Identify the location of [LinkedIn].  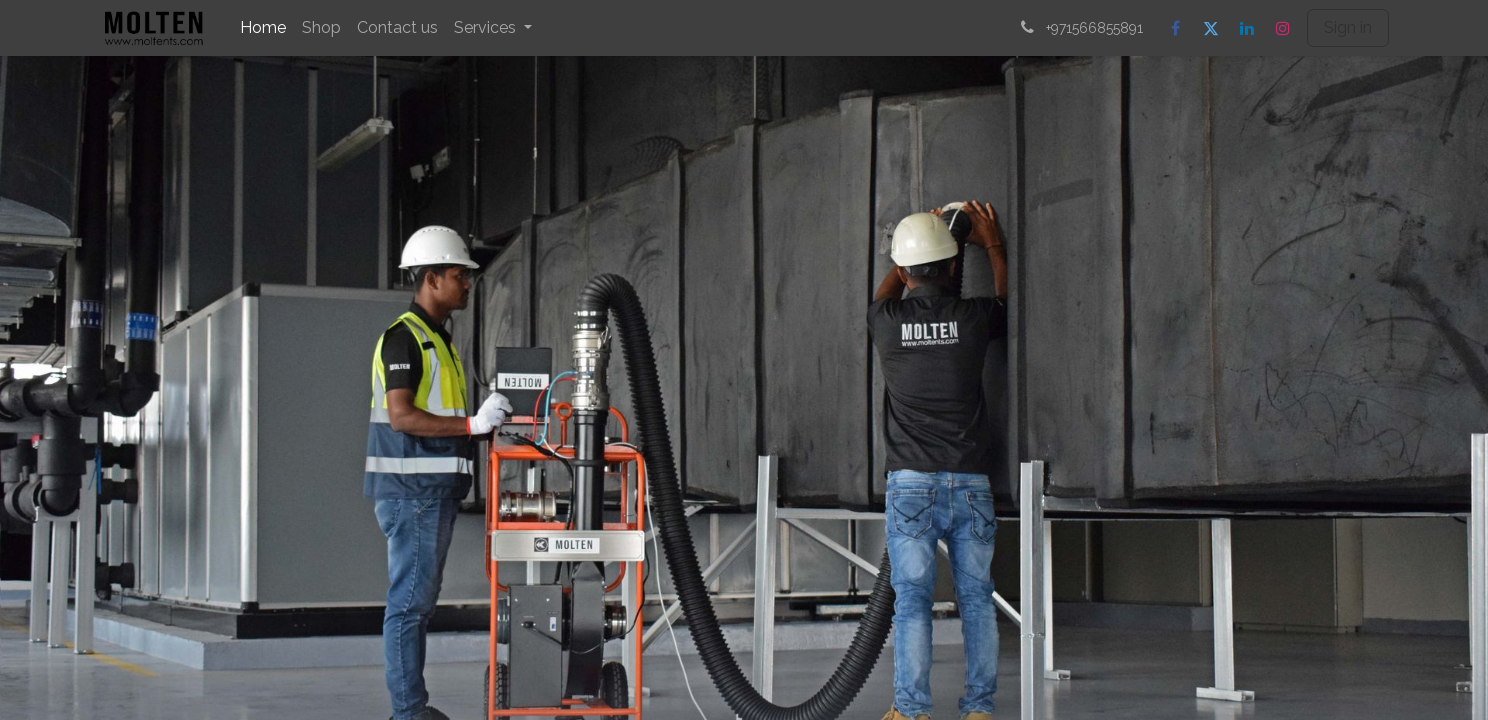
(1247, 28).